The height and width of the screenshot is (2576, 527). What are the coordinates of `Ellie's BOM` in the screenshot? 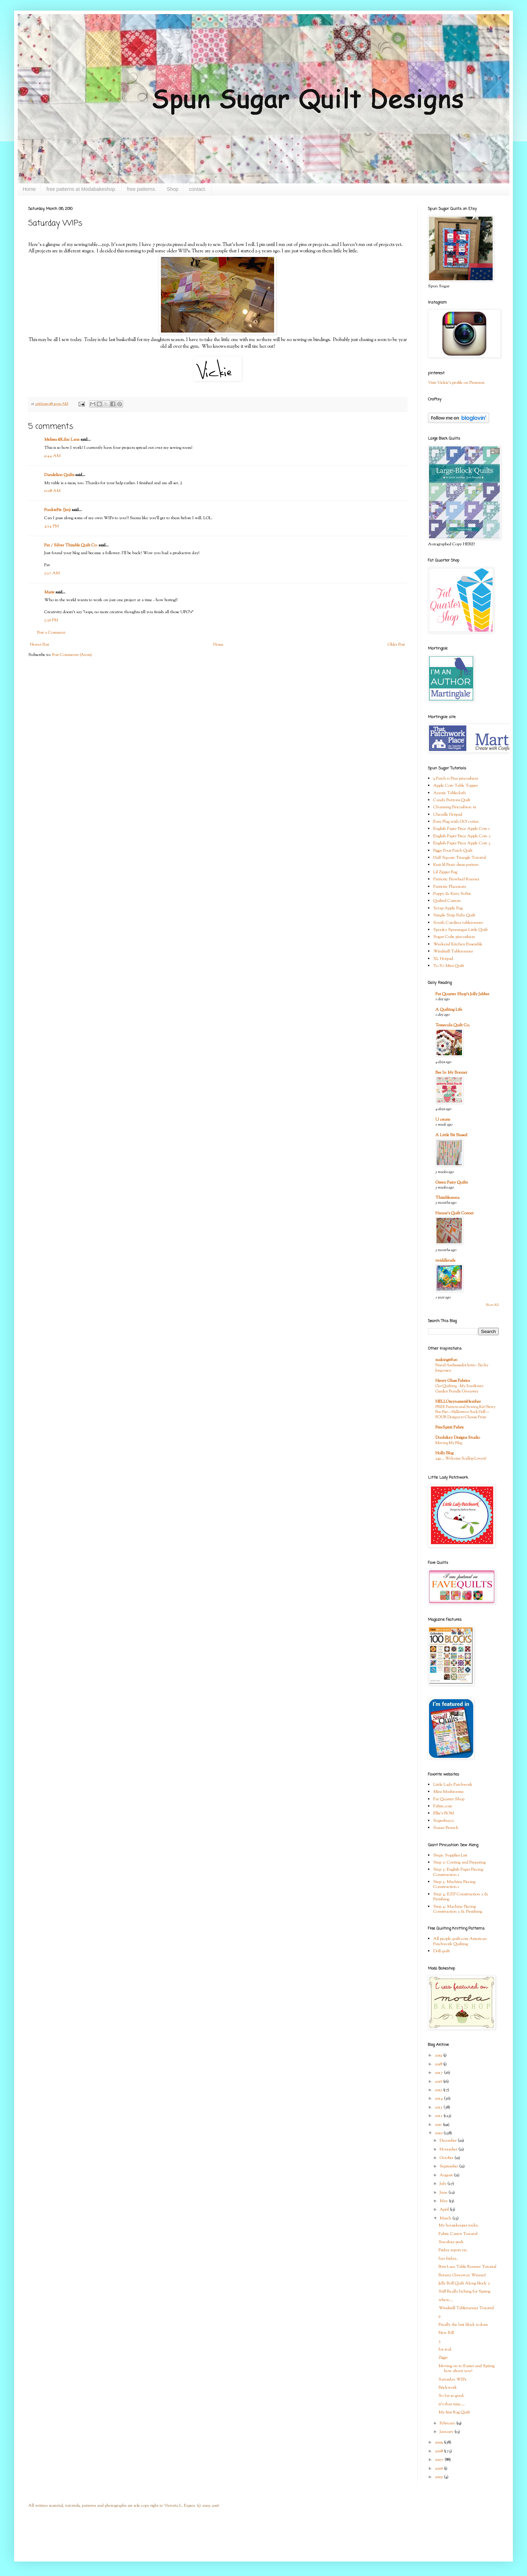 It's located at (443, 1813).